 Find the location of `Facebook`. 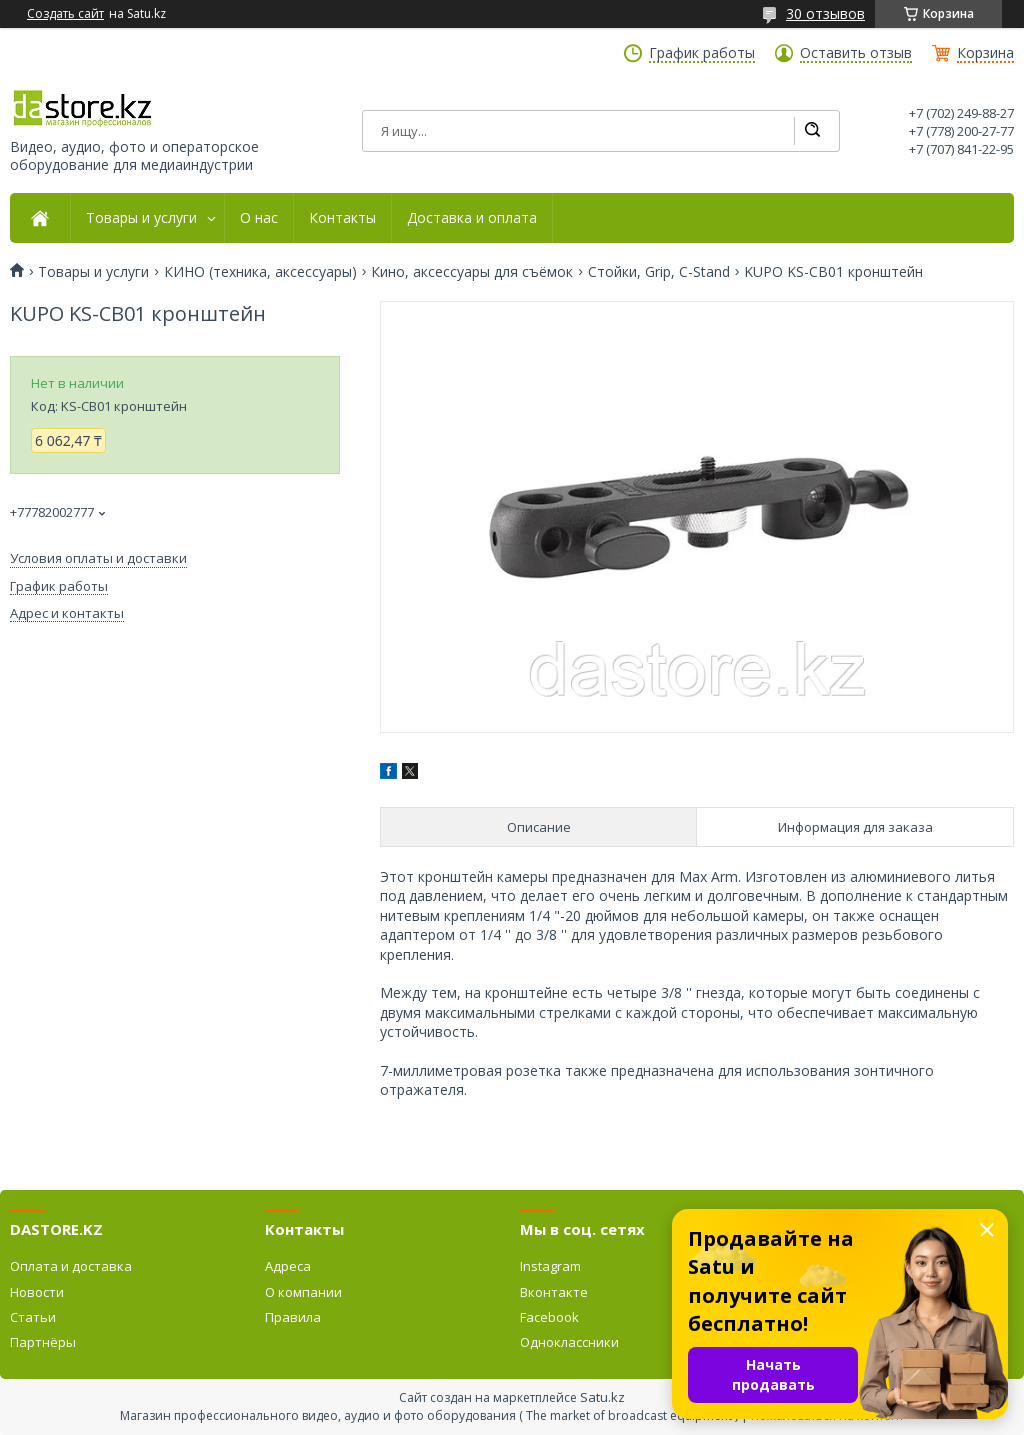

Facebook is located at coordinates (549, 1317).